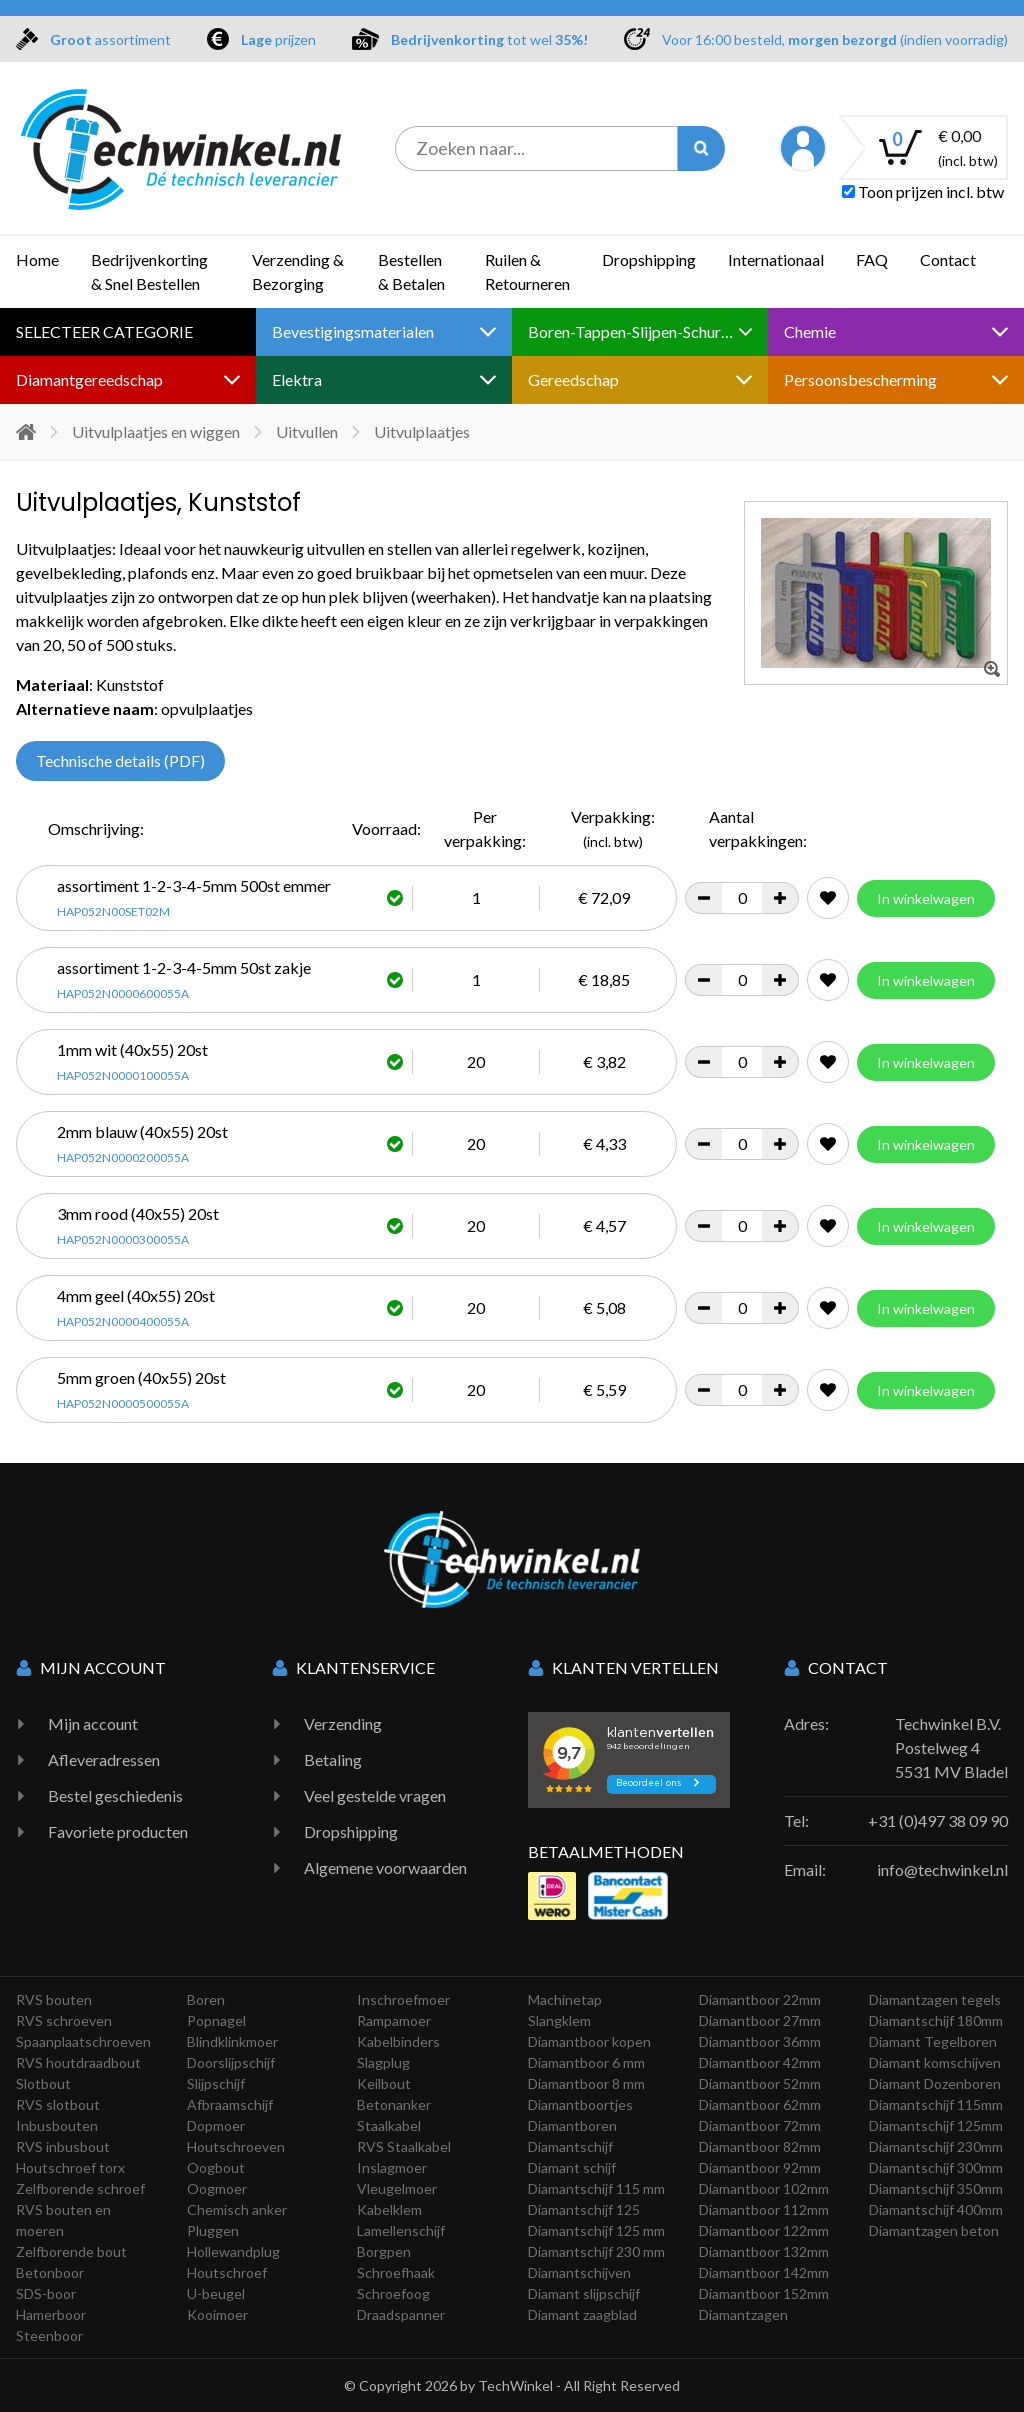 Image resolution: width=1024 pixels, height=2412 pixels. I want to click on Diamant komschijven, so click(935, 2062).